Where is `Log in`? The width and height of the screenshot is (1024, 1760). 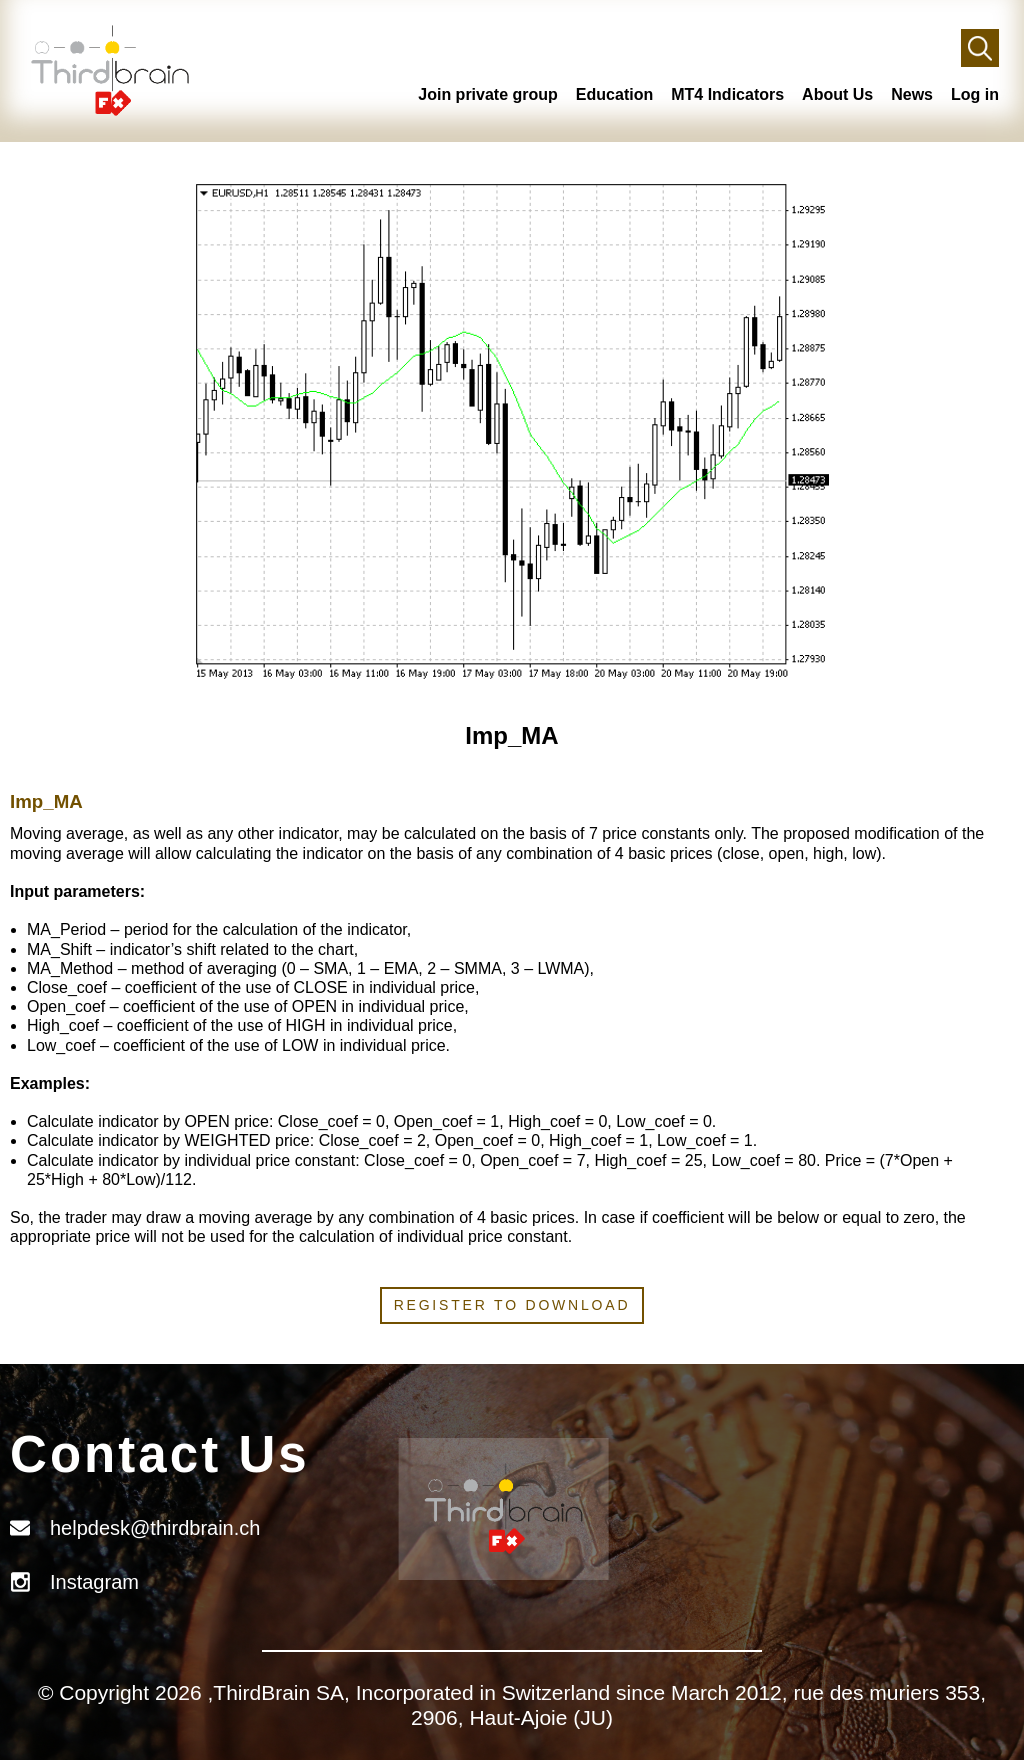
Log in is located at coordinates (975, 94).